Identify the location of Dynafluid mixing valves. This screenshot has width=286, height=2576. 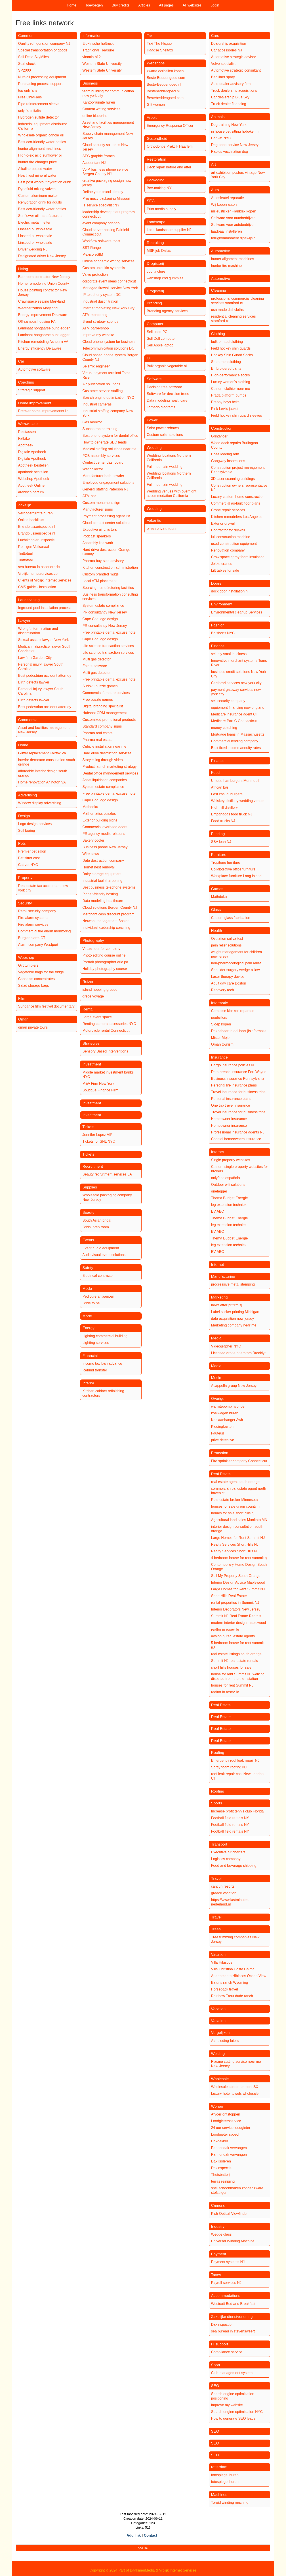
(36, 189).